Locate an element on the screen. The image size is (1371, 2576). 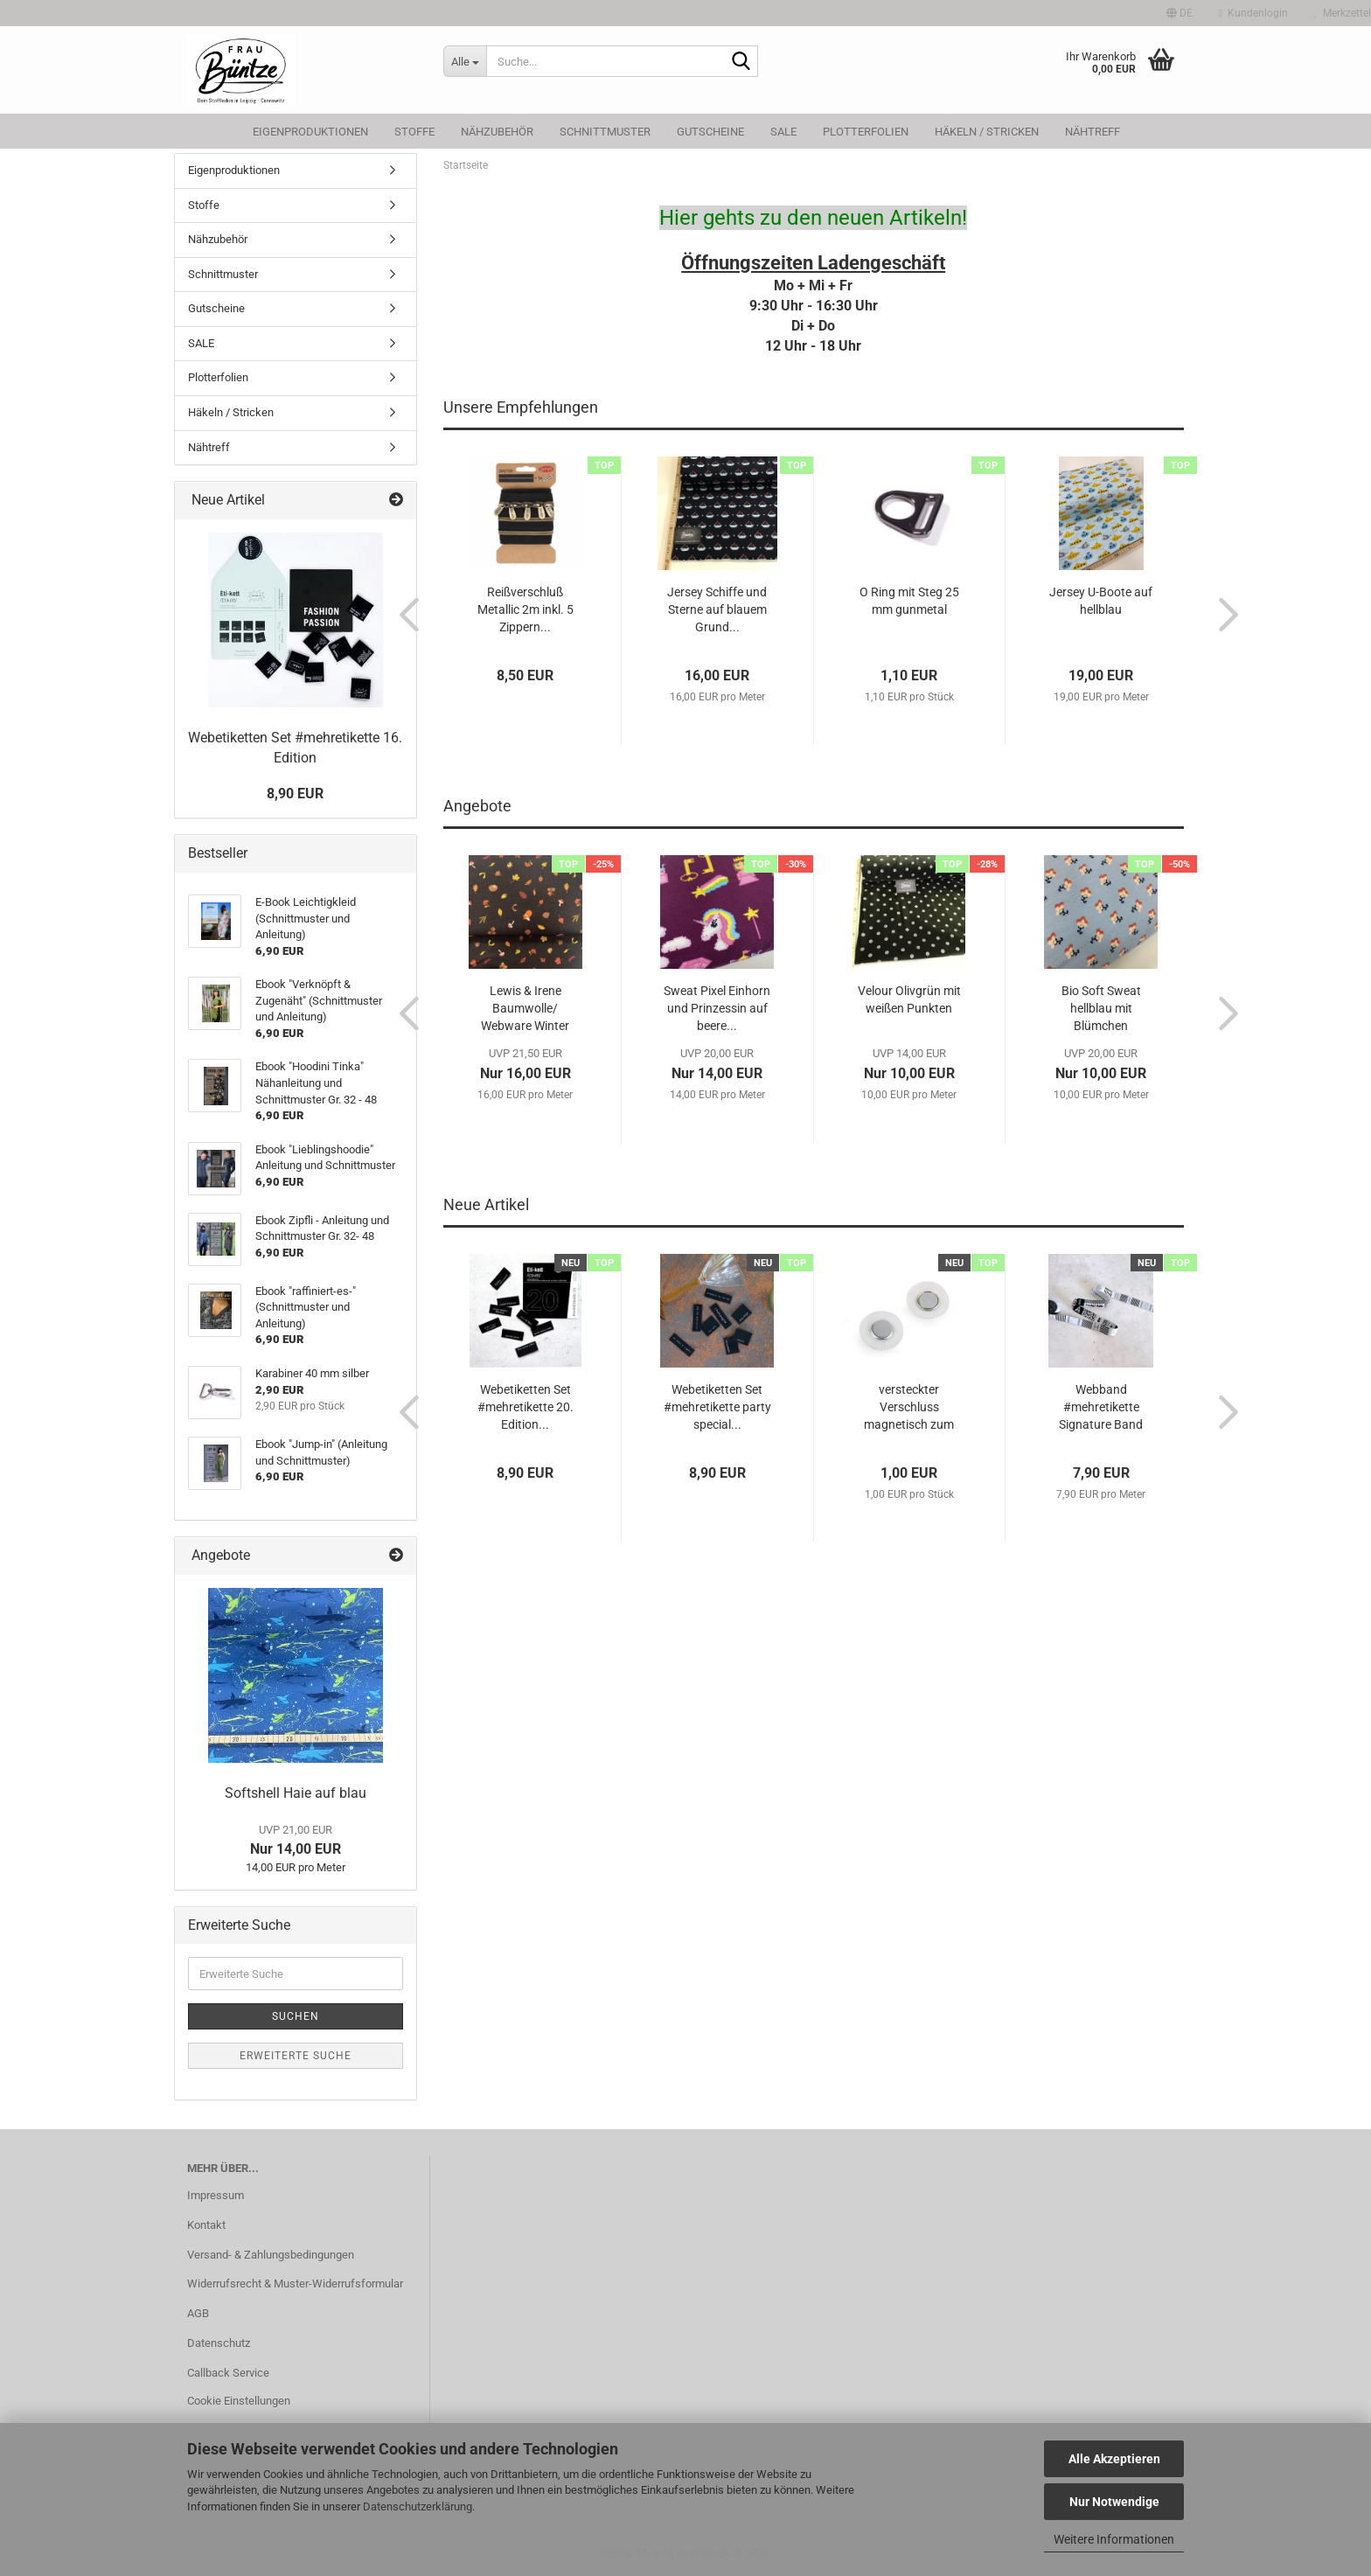
Sweat Pixel Einhorn und Prinzessin auf beere... is located at coordinates (717, 1008).